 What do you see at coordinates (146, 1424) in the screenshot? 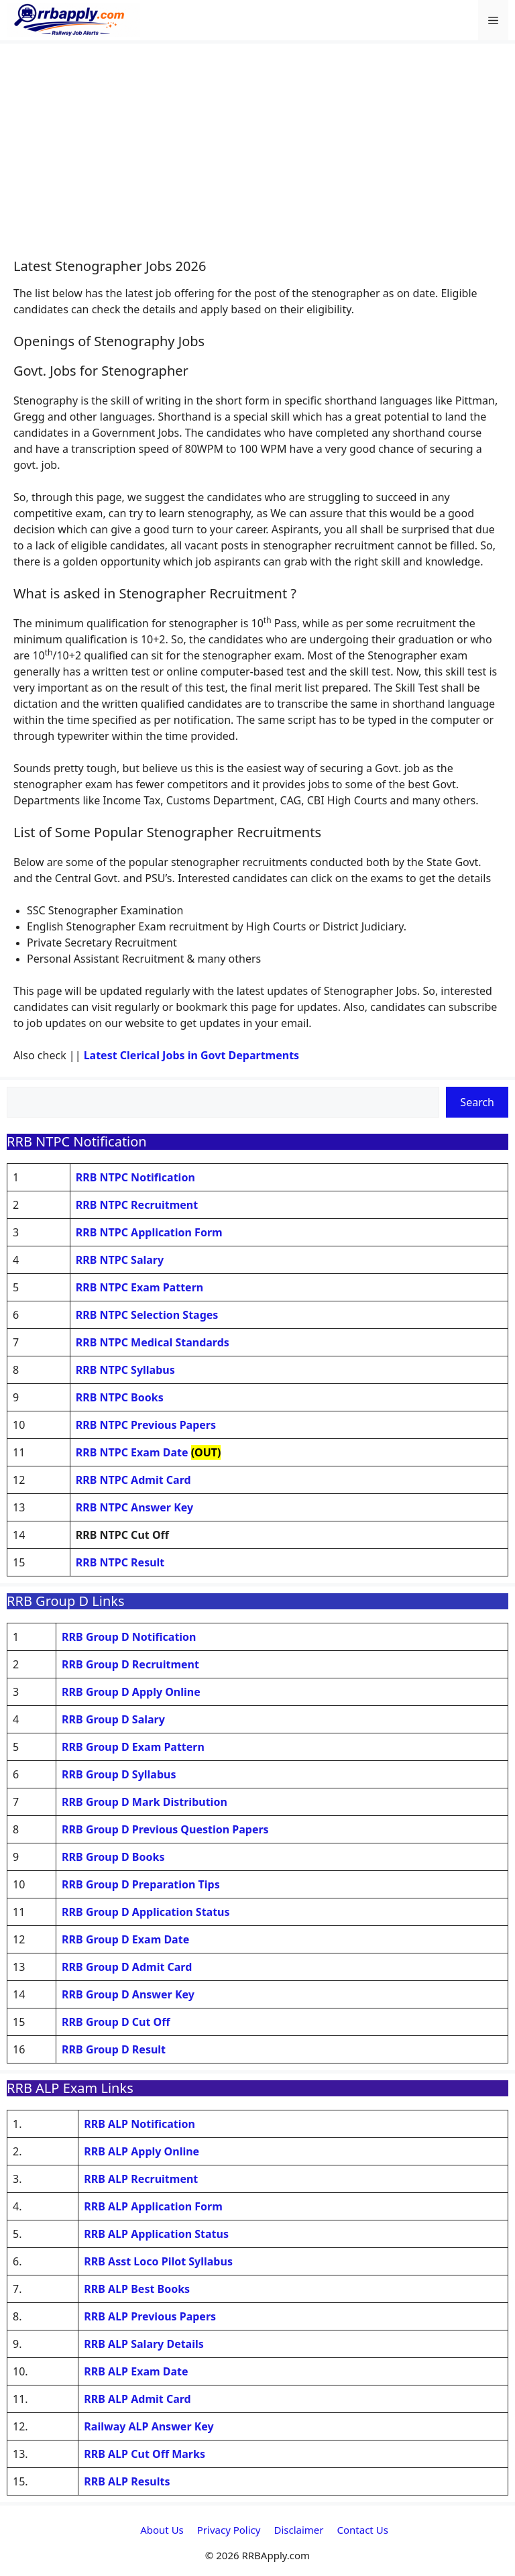
I see `RRB NTPC Previous Papers` at bounding box center [146, 1424].